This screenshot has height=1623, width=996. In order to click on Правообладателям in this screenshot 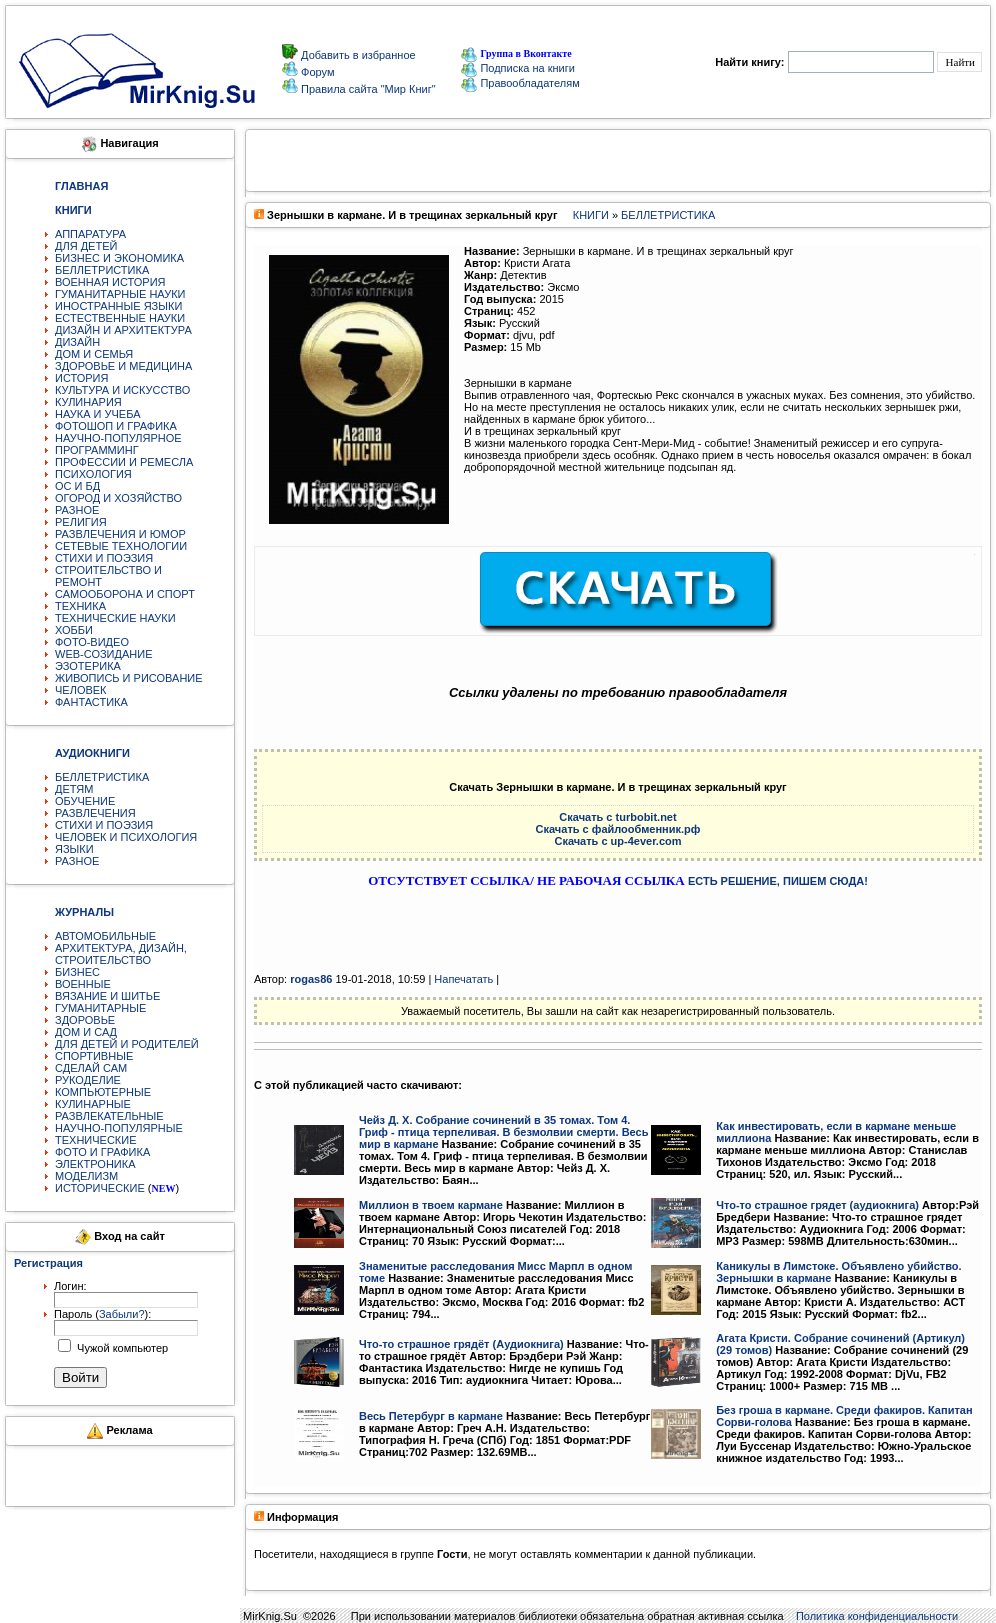, I will do `click(520, 83)`.